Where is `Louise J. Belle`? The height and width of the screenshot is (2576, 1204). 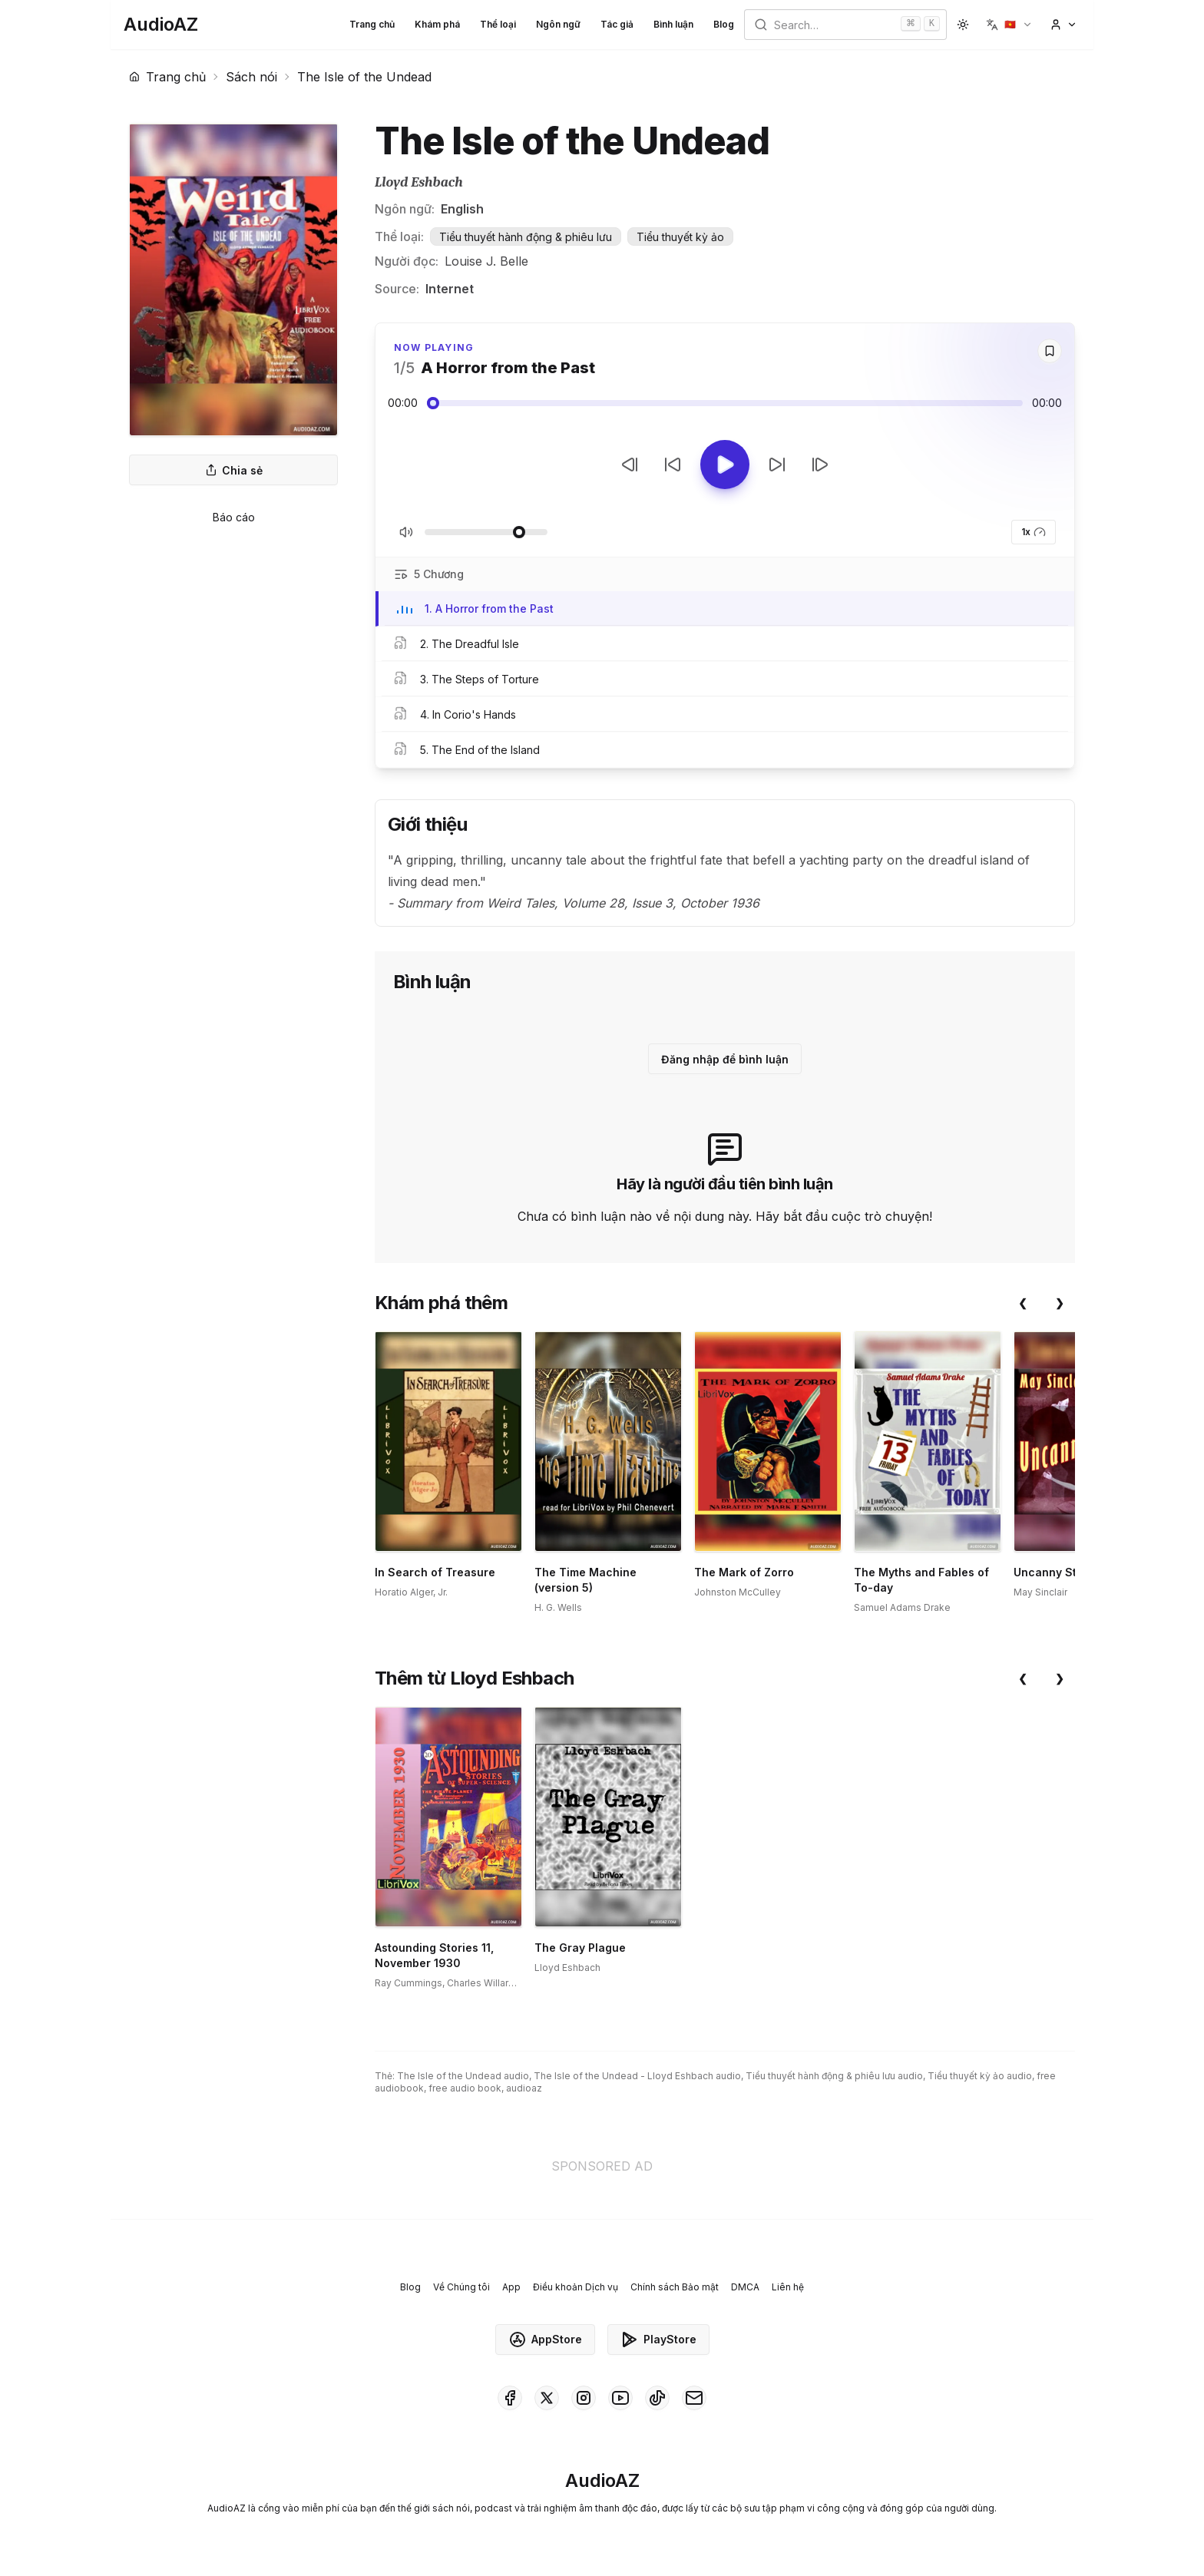
Louise J. Belle is located at coordinates (486, 261).